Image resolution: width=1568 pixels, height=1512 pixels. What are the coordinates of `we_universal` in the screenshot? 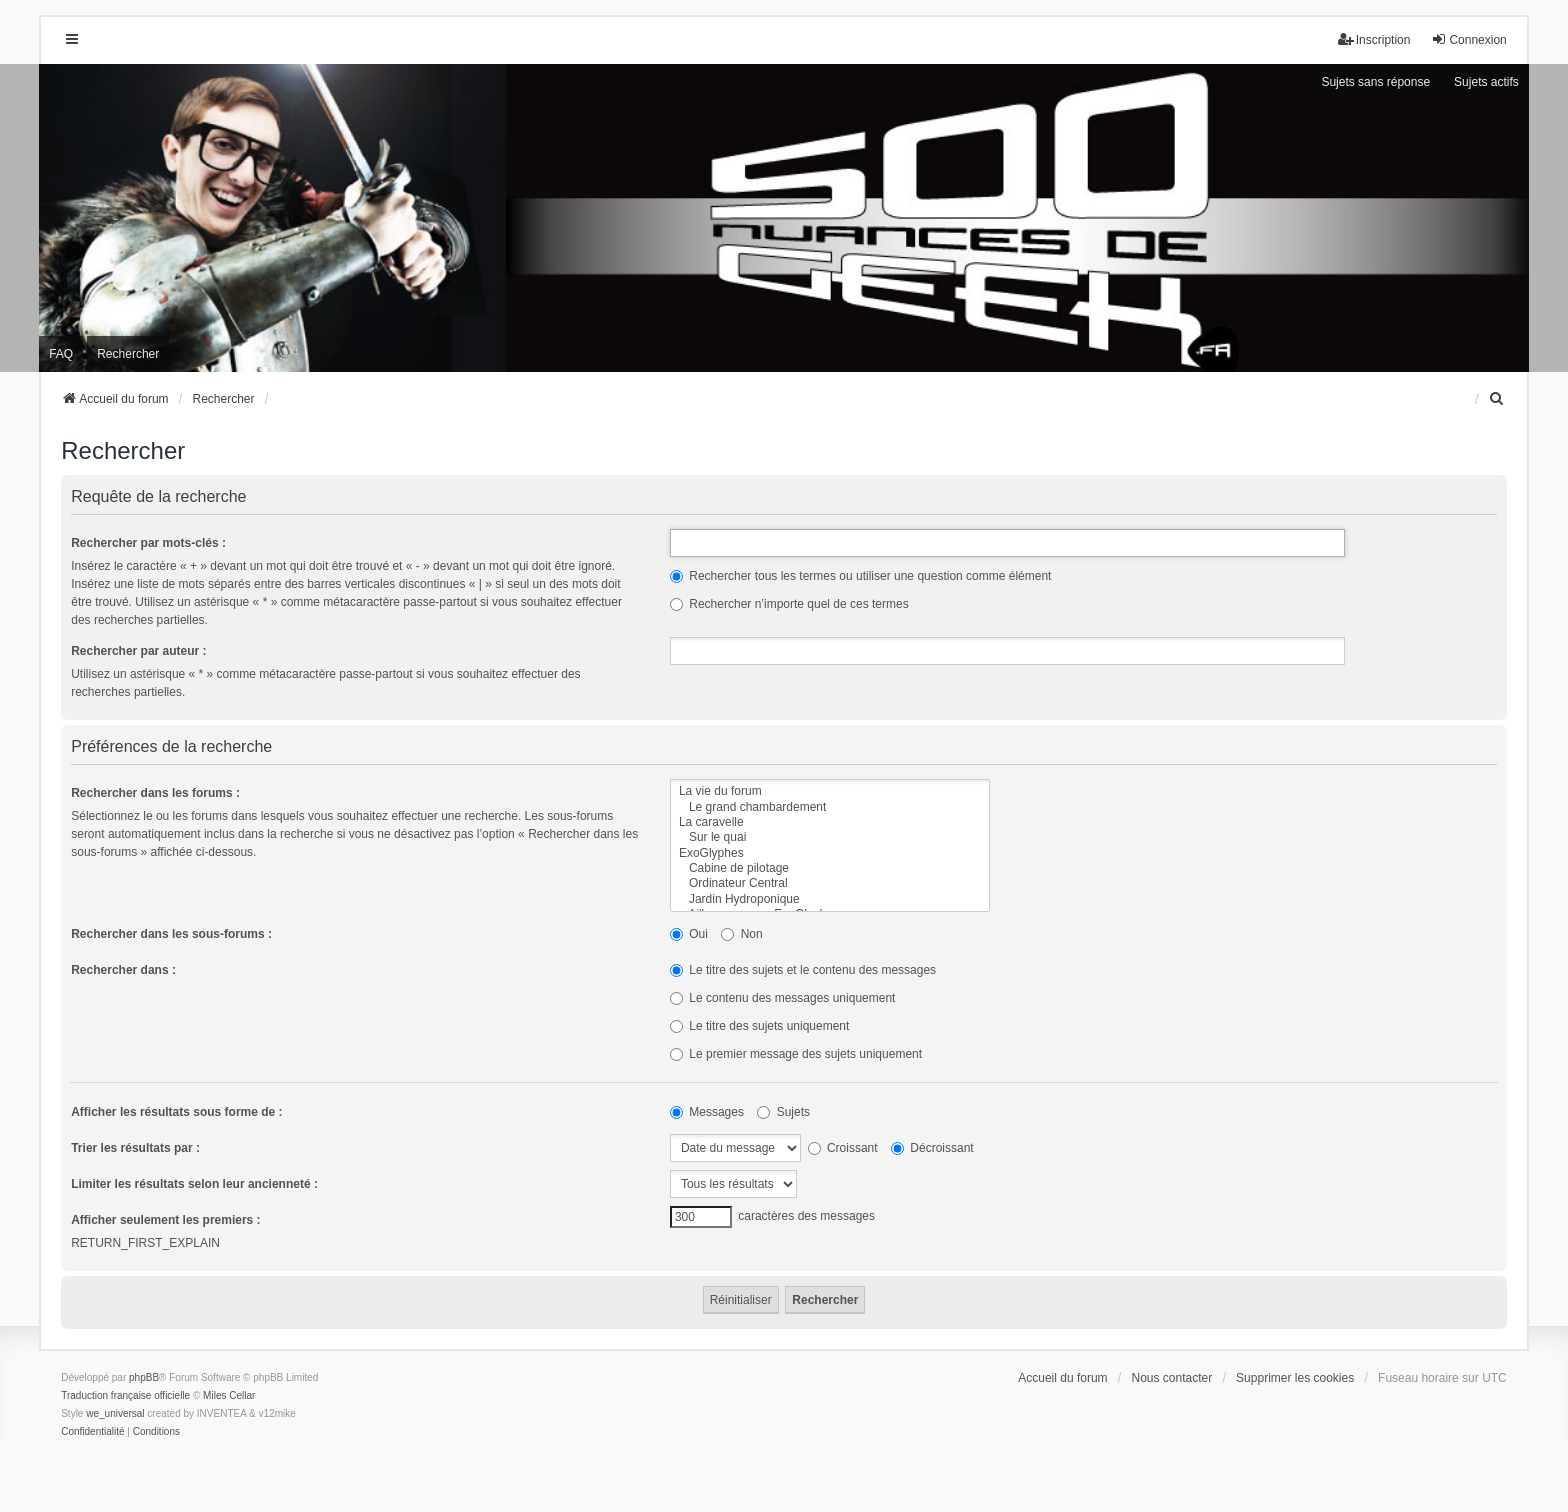 It's located at (115, 1413).